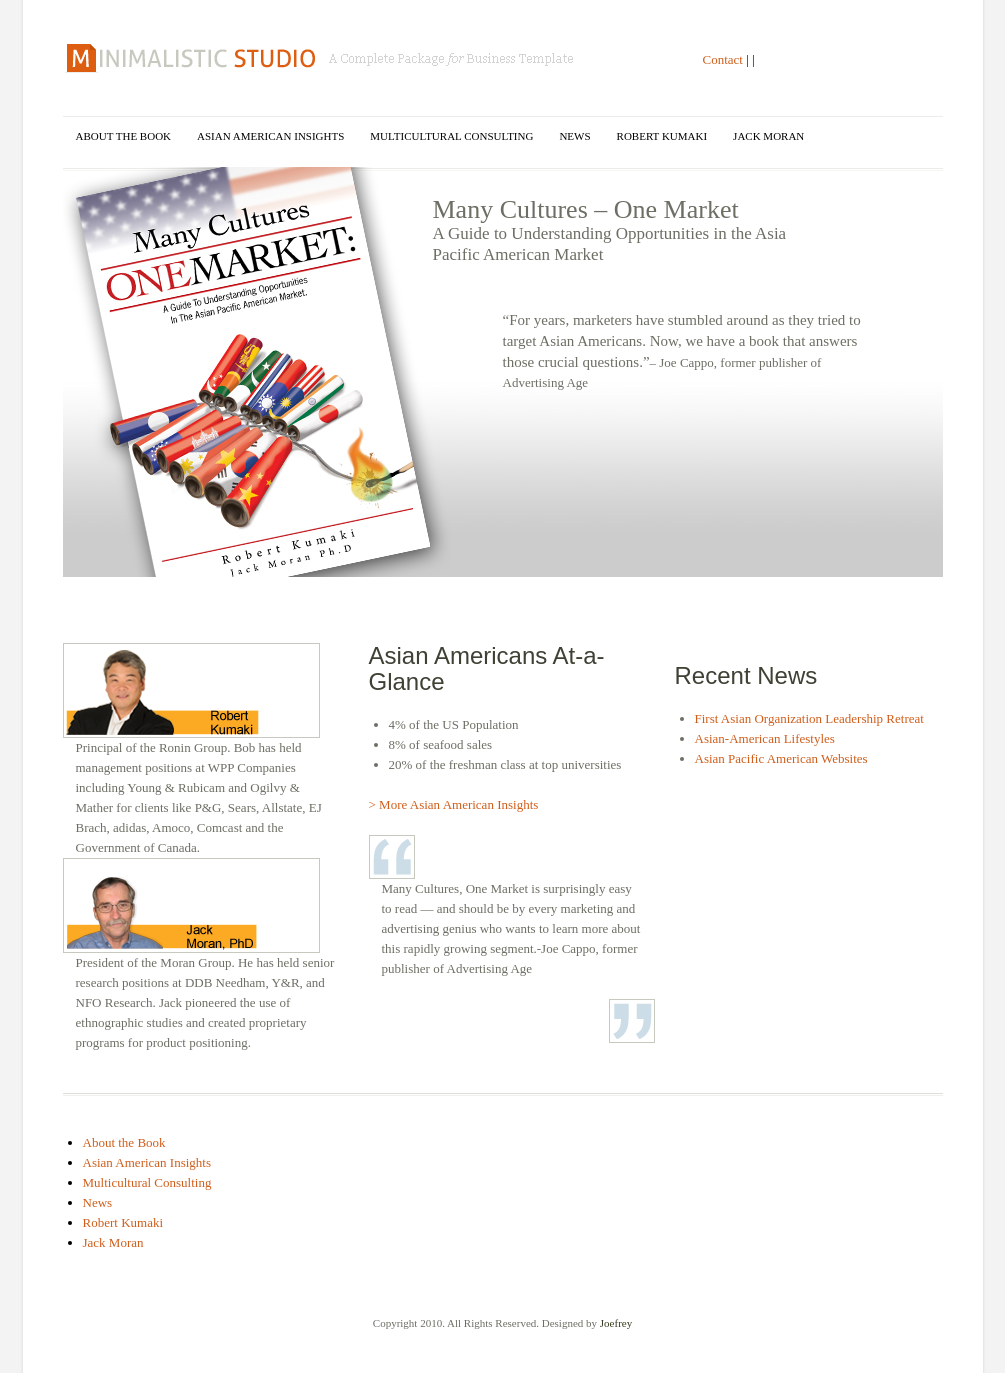  Describe the element at coordinates (451, 136) in the screenshot. I see `Multicultural Consulting` at that location.